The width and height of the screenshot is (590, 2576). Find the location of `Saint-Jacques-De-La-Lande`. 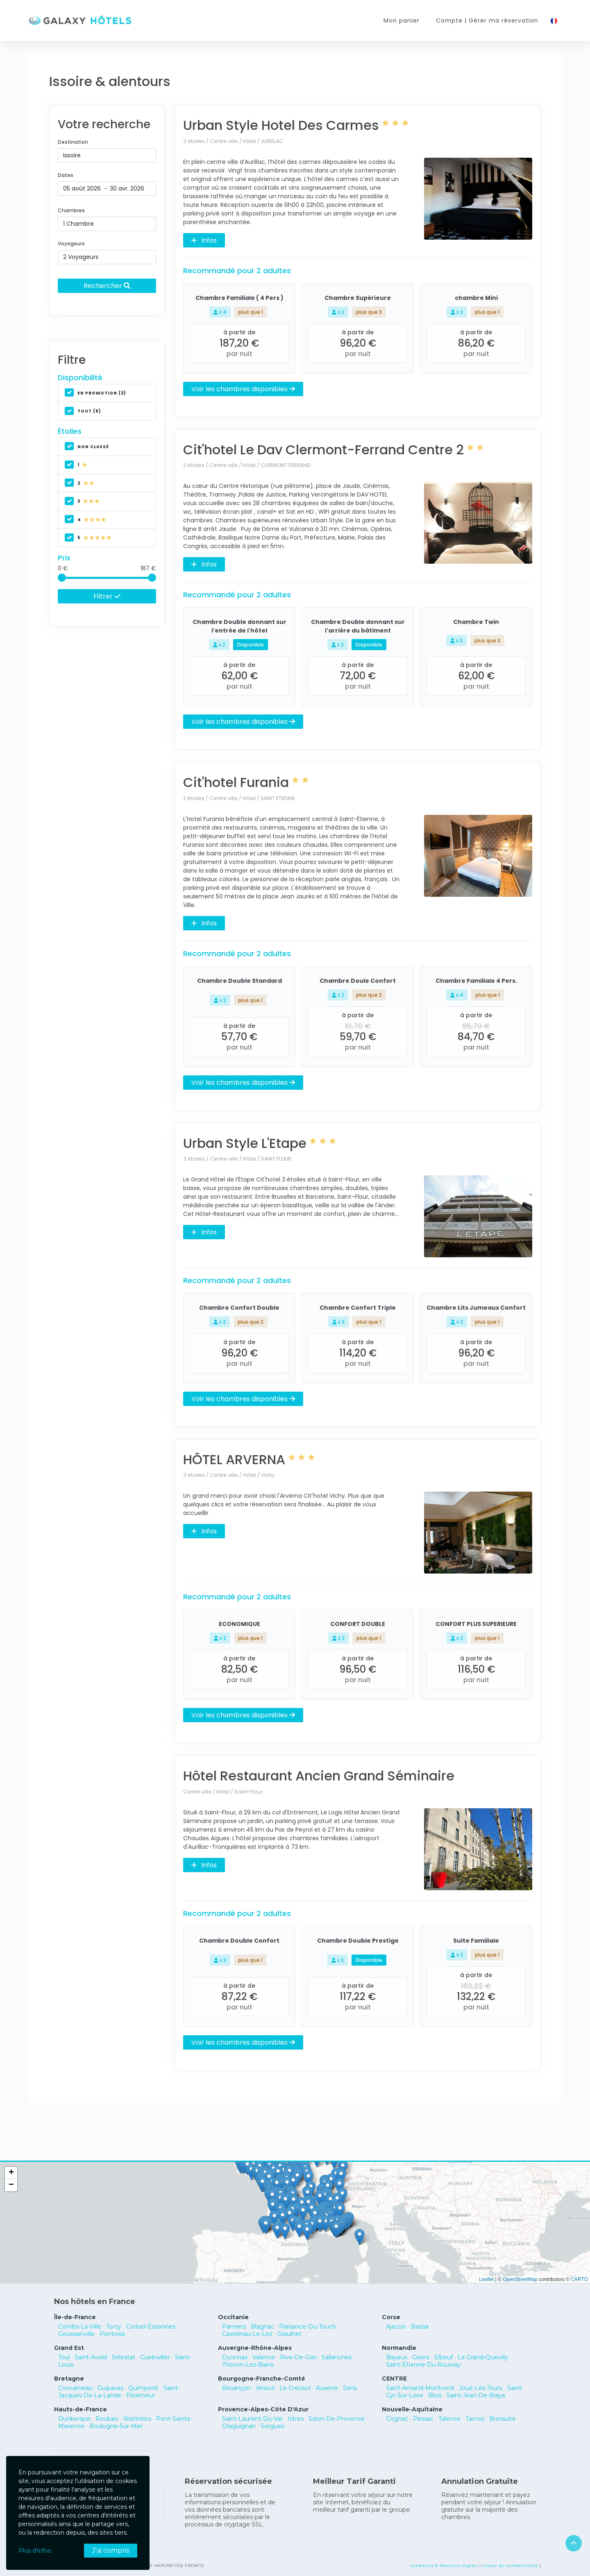

Saint-Jacques-De-La-Lande is located at coordinates (119, 2391).